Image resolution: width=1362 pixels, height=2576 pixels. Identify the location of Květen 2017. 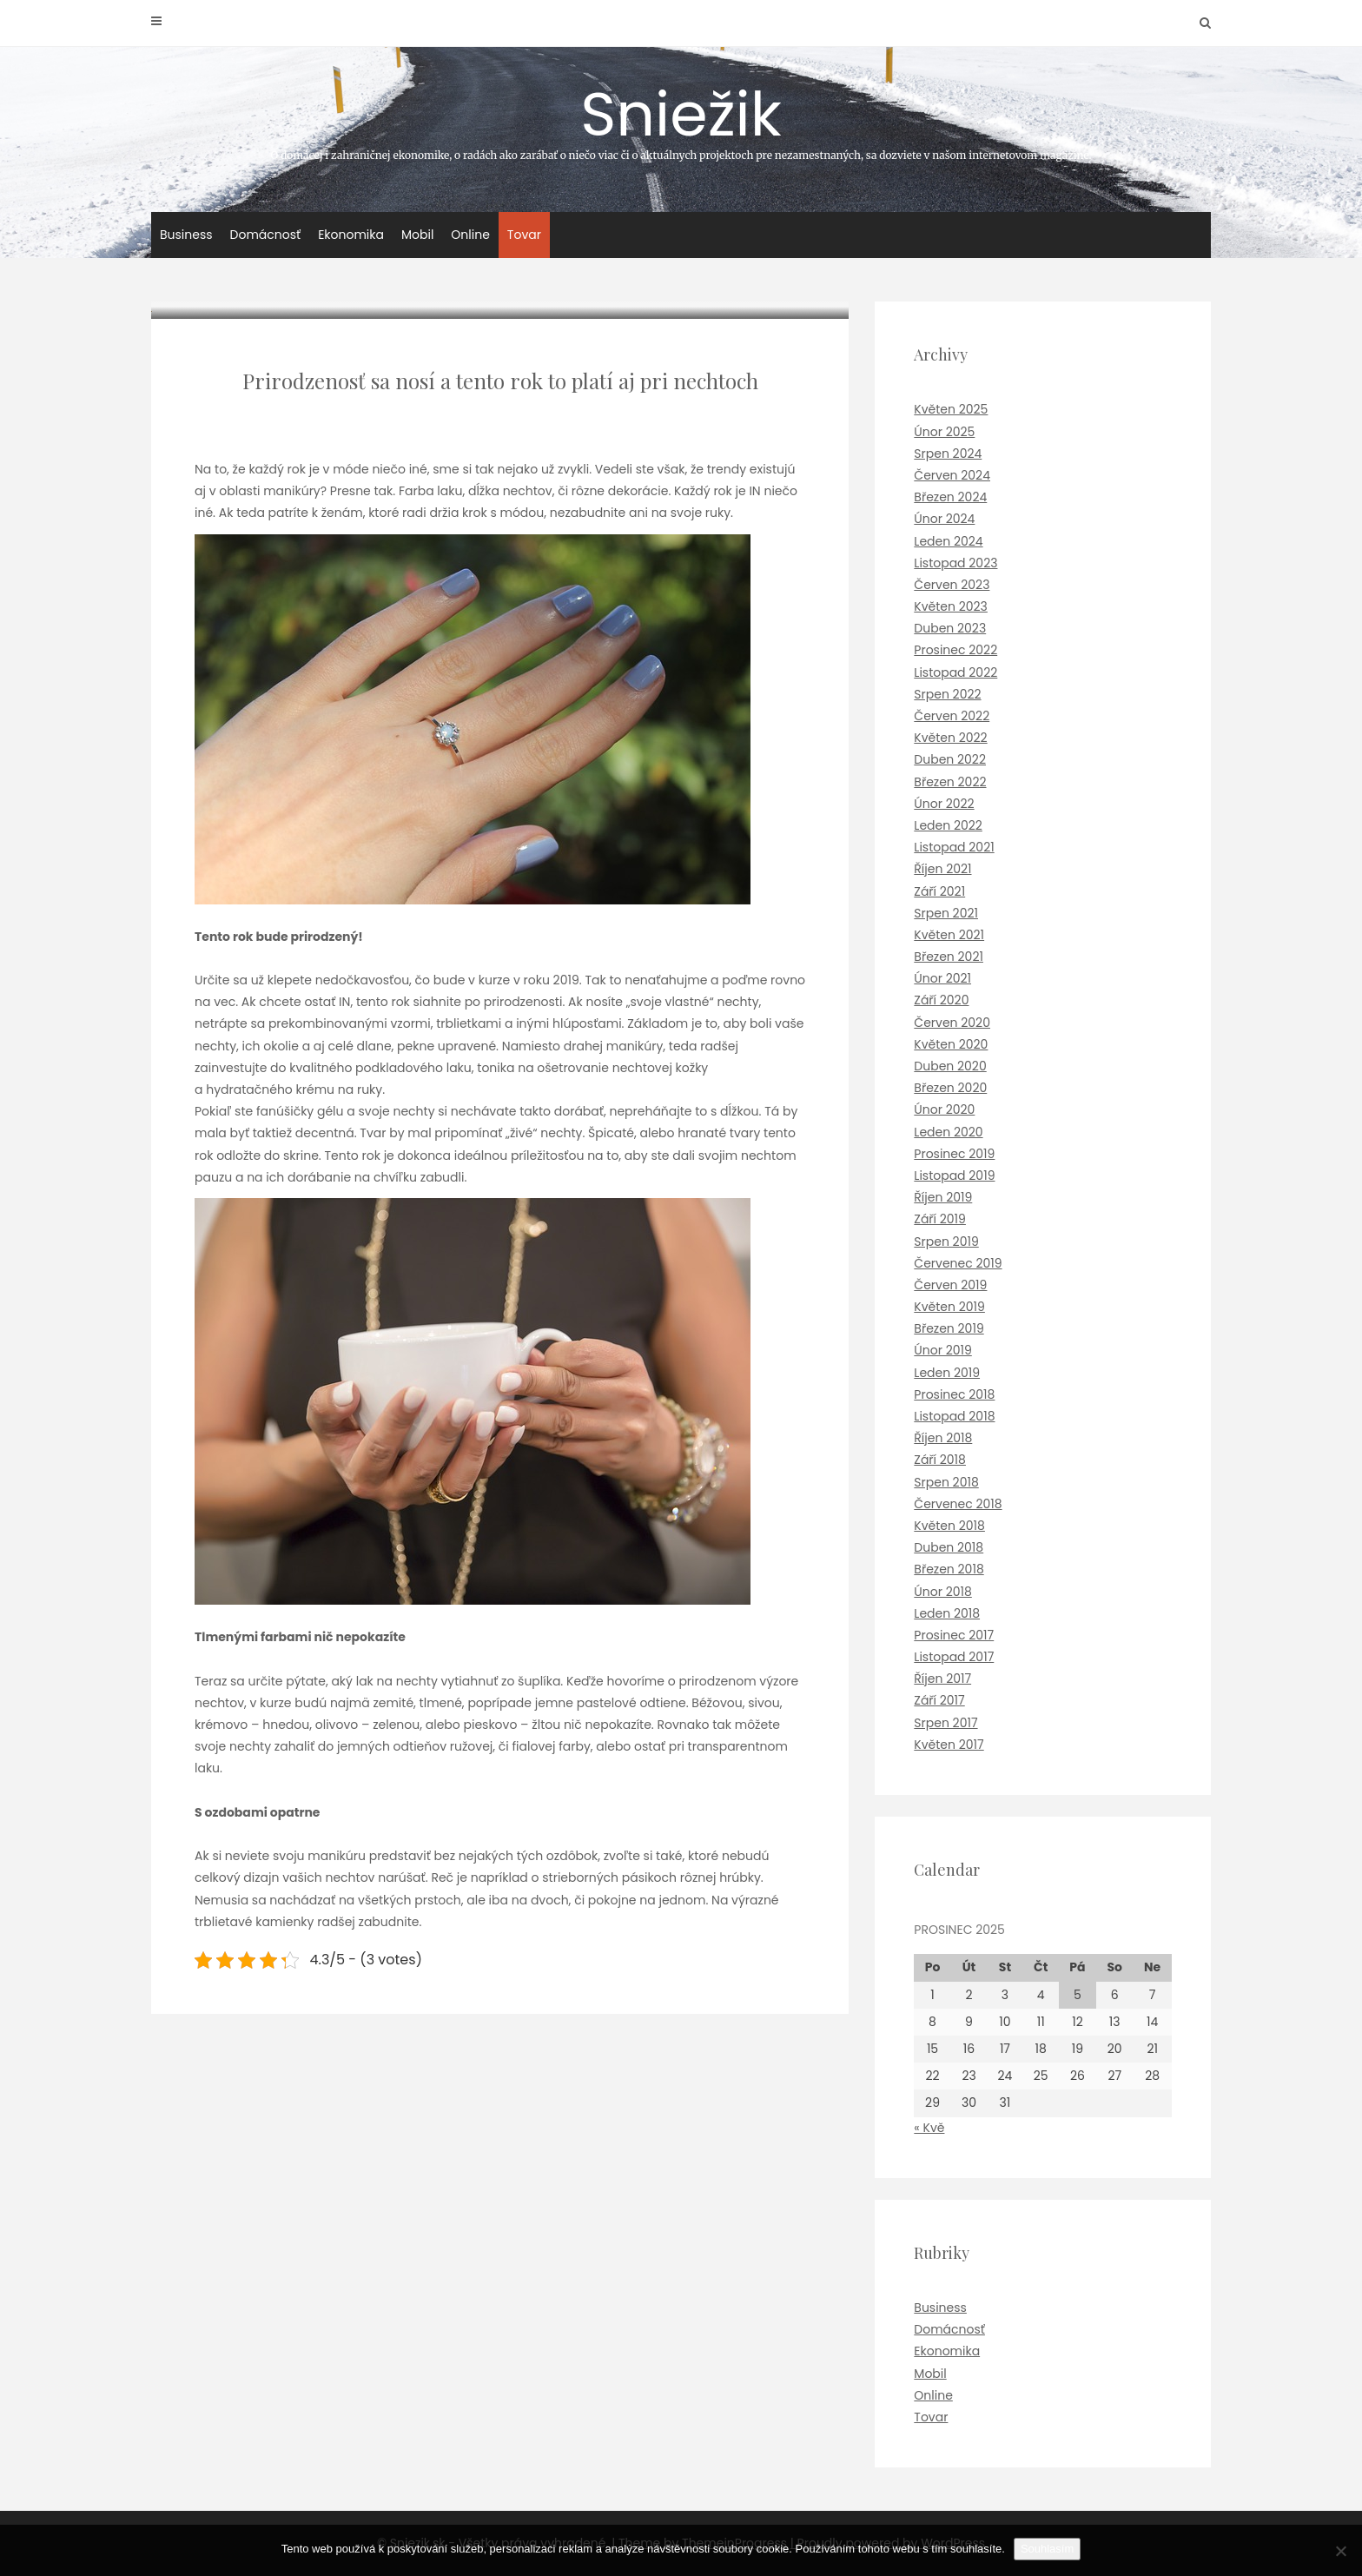
(948, 1744).